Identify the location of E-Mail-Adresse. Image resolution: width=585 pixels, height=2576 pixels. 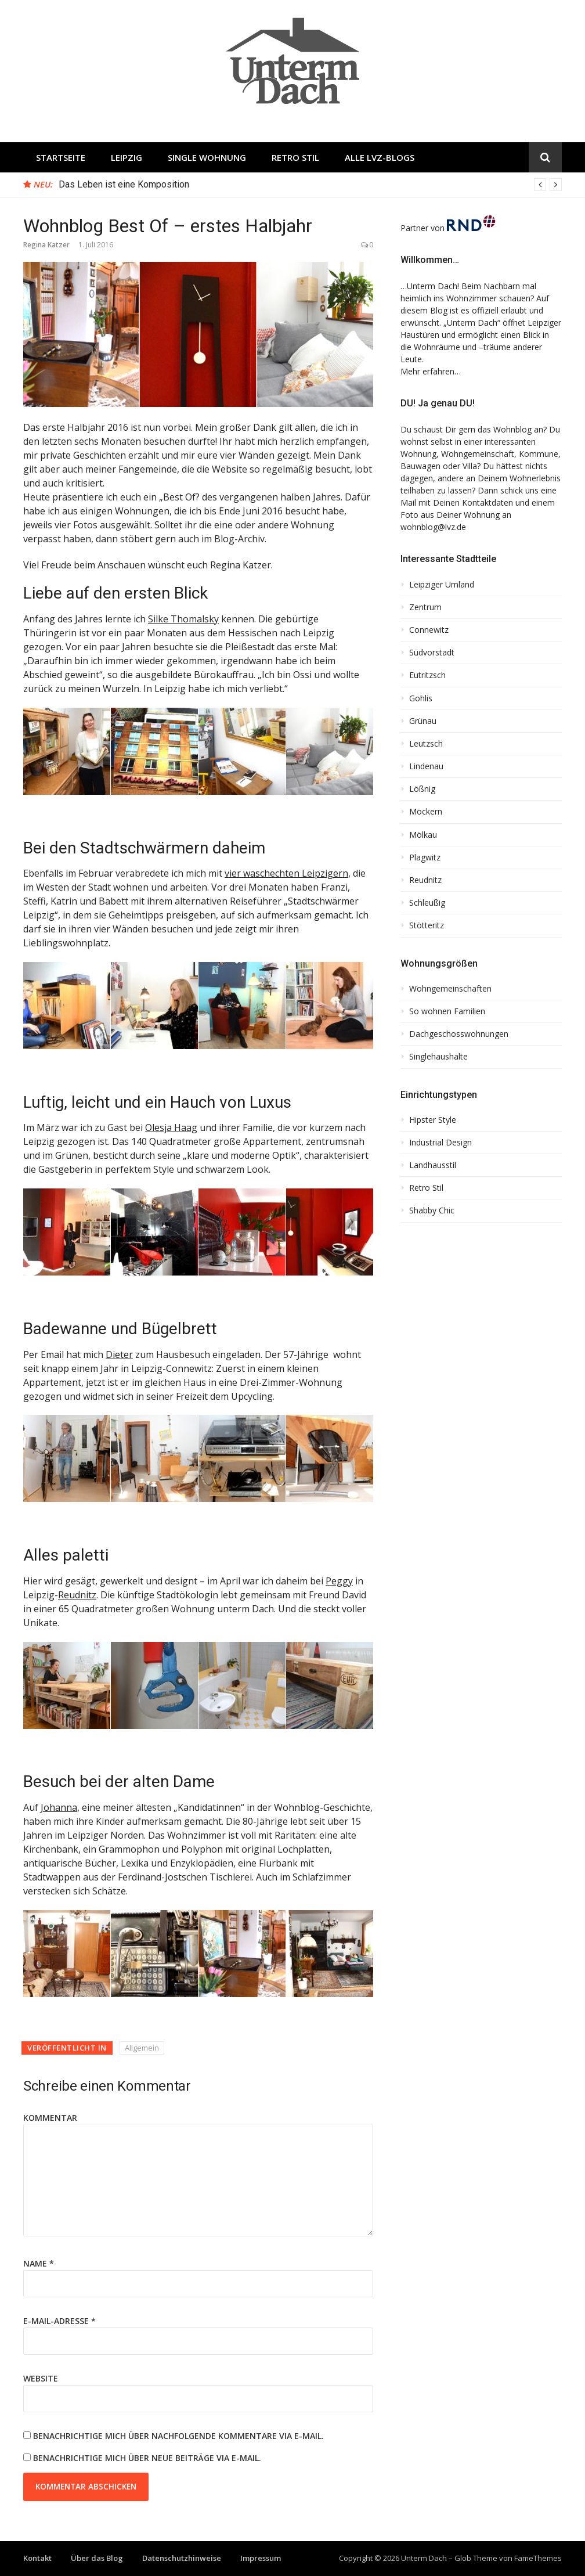
(59, 2320).